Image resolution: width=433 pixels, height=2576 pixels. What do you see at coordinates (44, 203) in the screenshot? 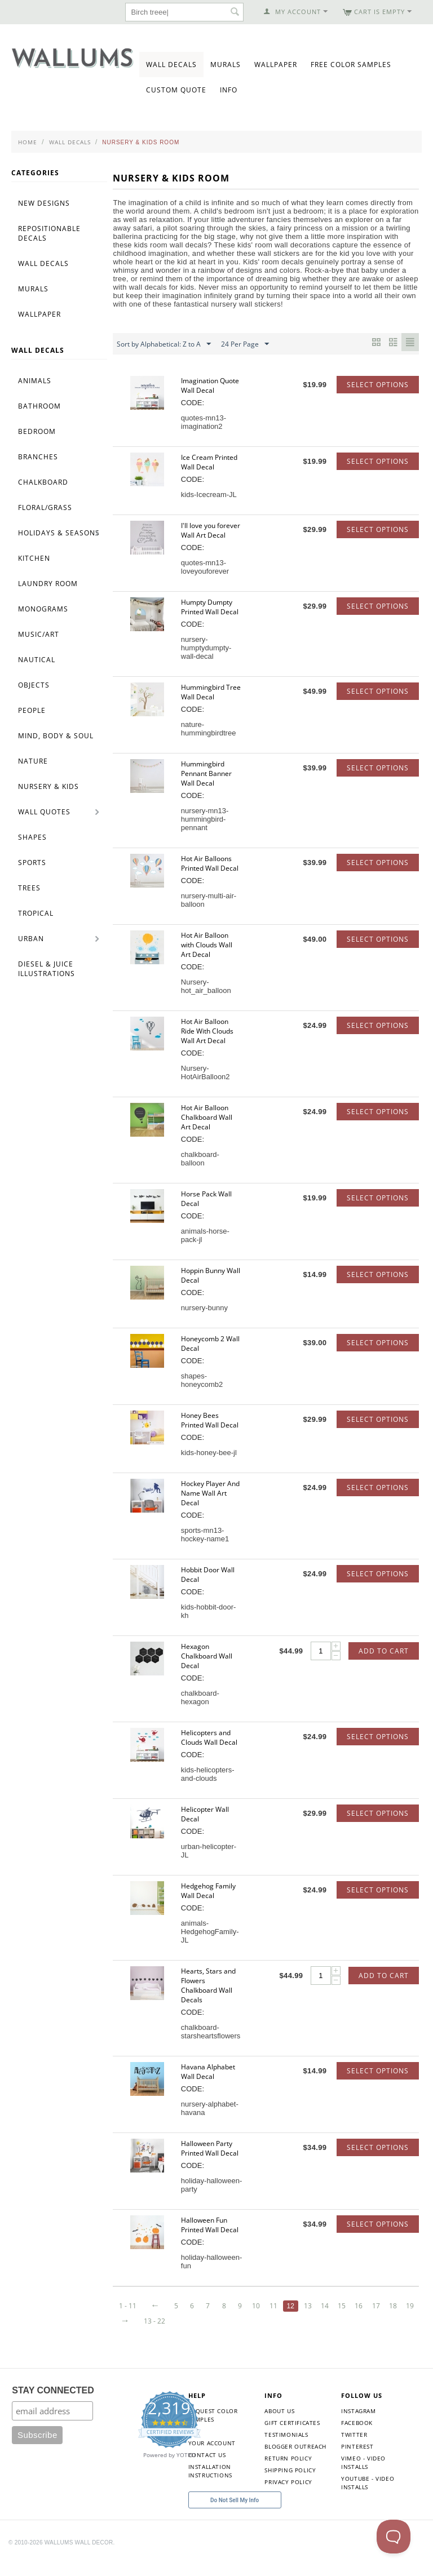
I see `New Designs` at bounding box center [44, 203].